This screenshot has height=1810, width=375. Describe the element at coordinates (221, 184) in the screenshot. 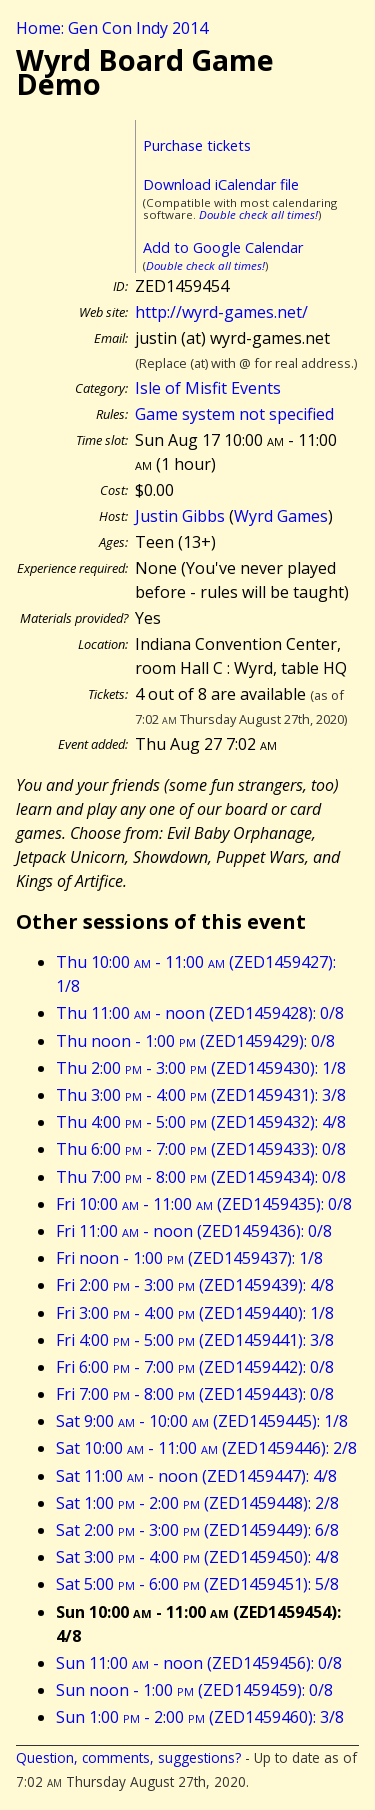

I see `Download iCalendar file` at that location.